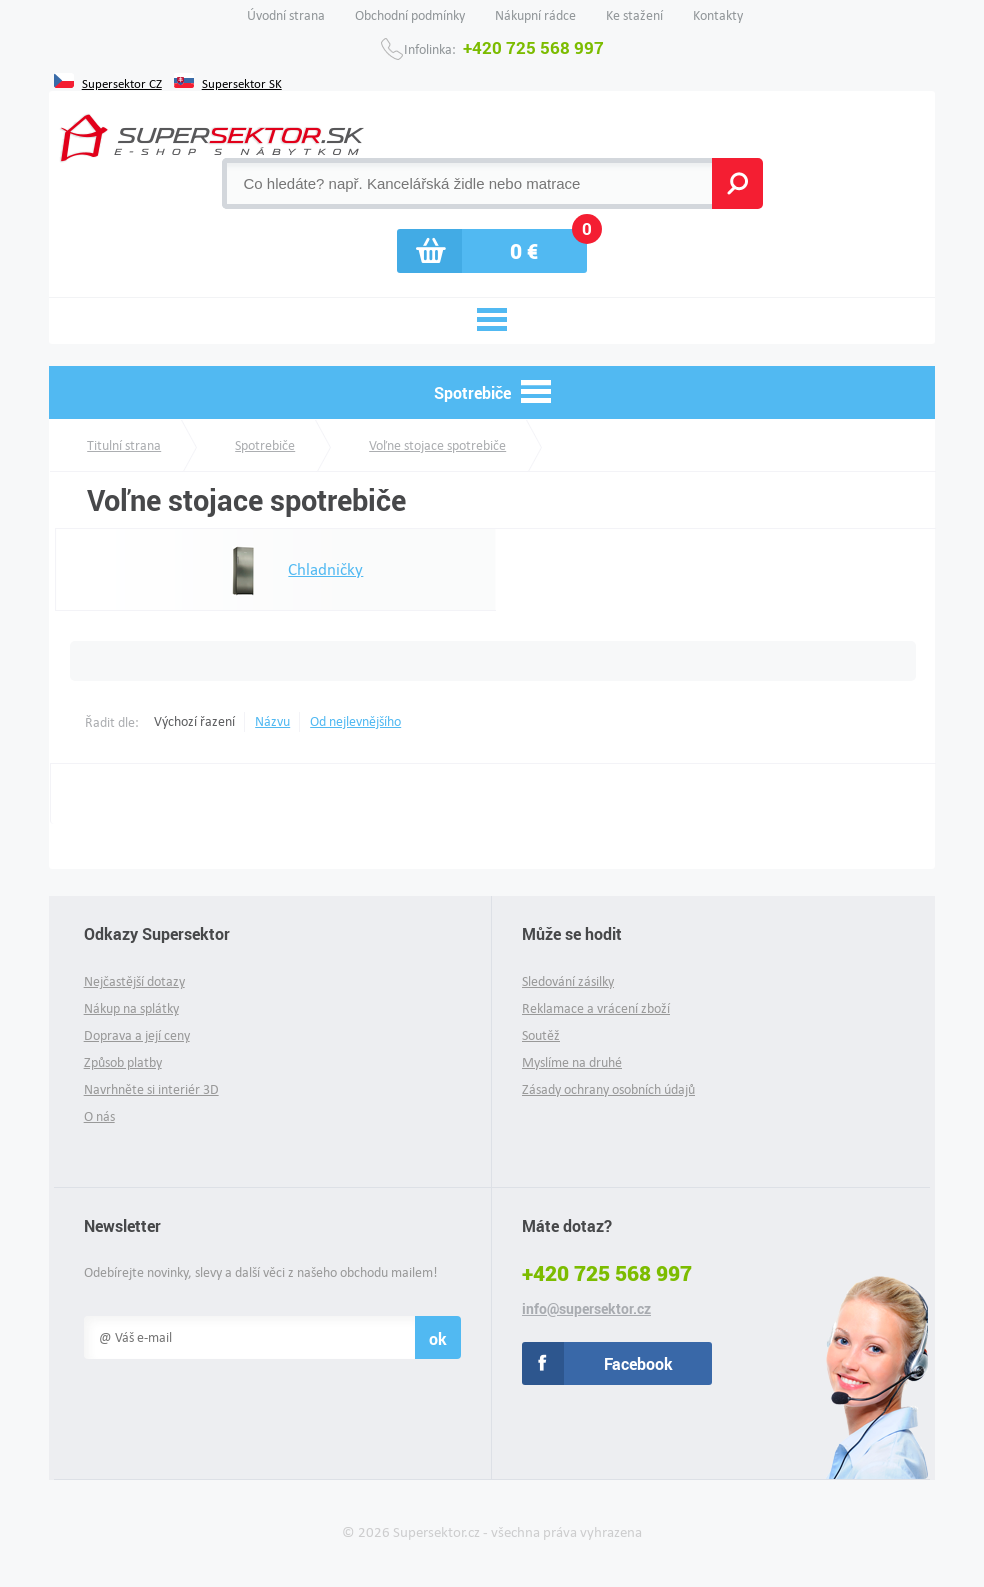  I want to click on Spotrebiče, so click(265, 445).